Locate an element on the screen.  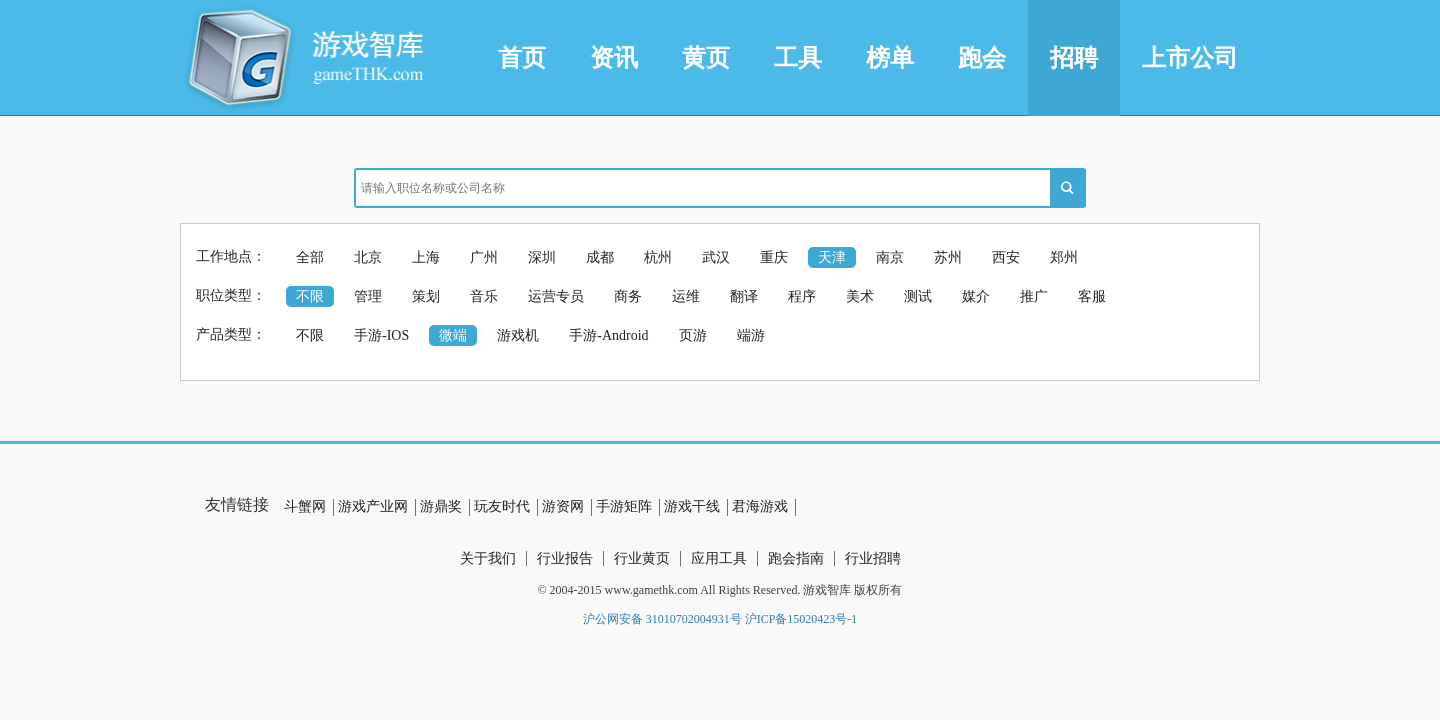
郑州 is located at coordinates (1064, 257).